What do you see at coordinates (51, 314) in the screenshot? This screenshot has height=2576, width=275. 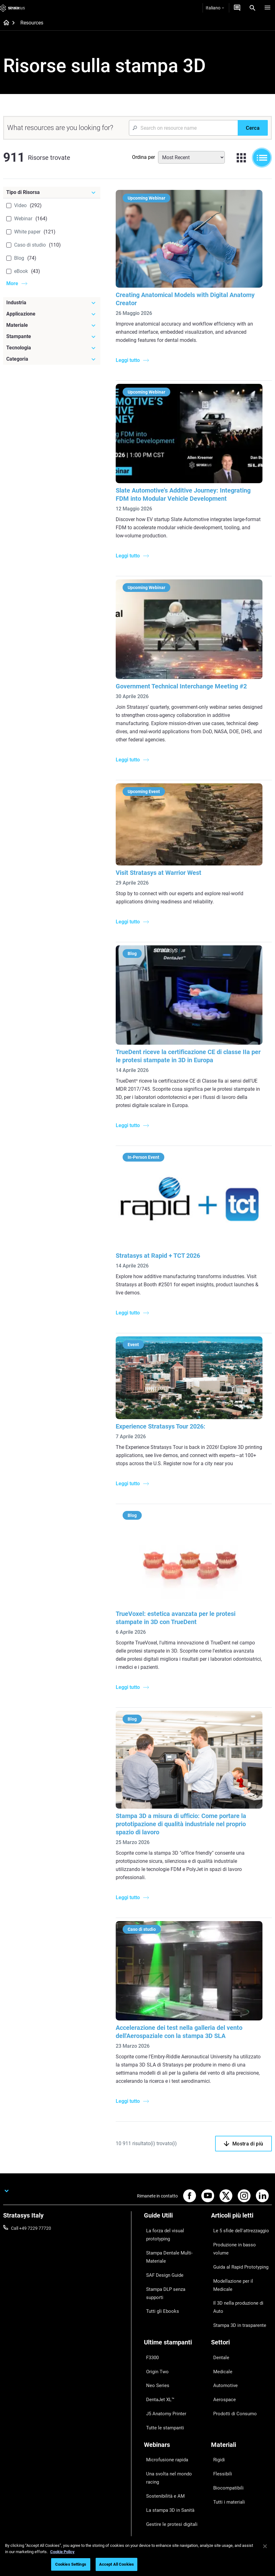 I see `[Applicazione]` at bounding box center [51, 314].